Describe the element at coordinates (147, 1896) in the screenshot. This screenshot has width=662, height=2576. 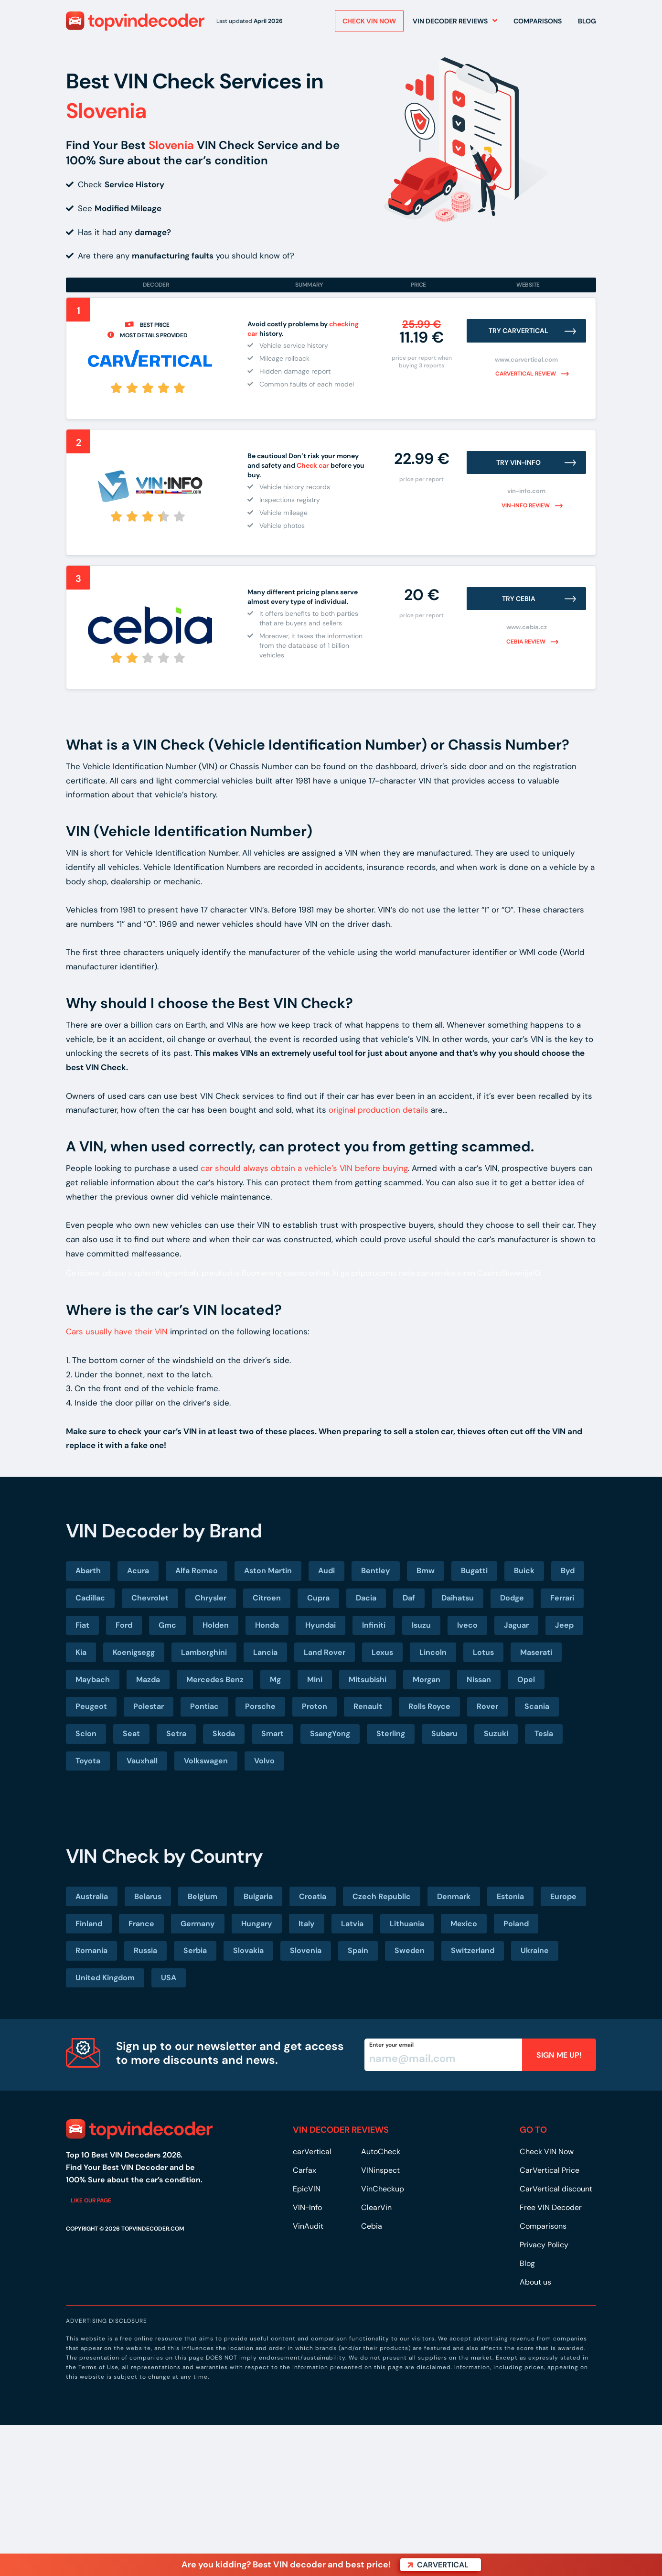
I see `Belarus` at that location.